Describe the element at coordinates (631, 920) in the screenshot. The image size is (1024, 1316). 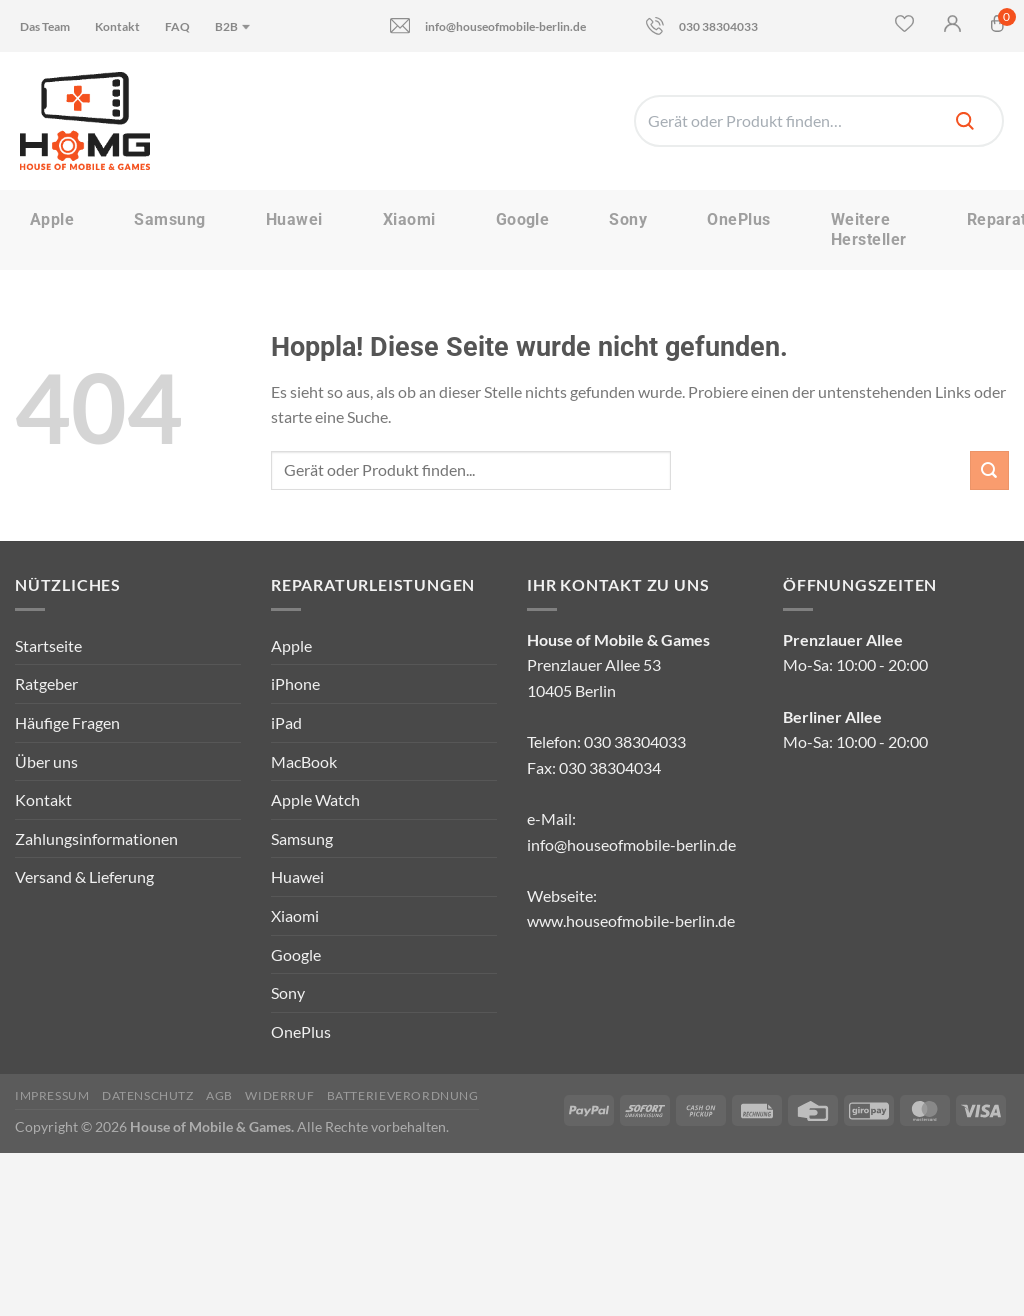
I see `www.houseofmobile-berlin.de` at that location.